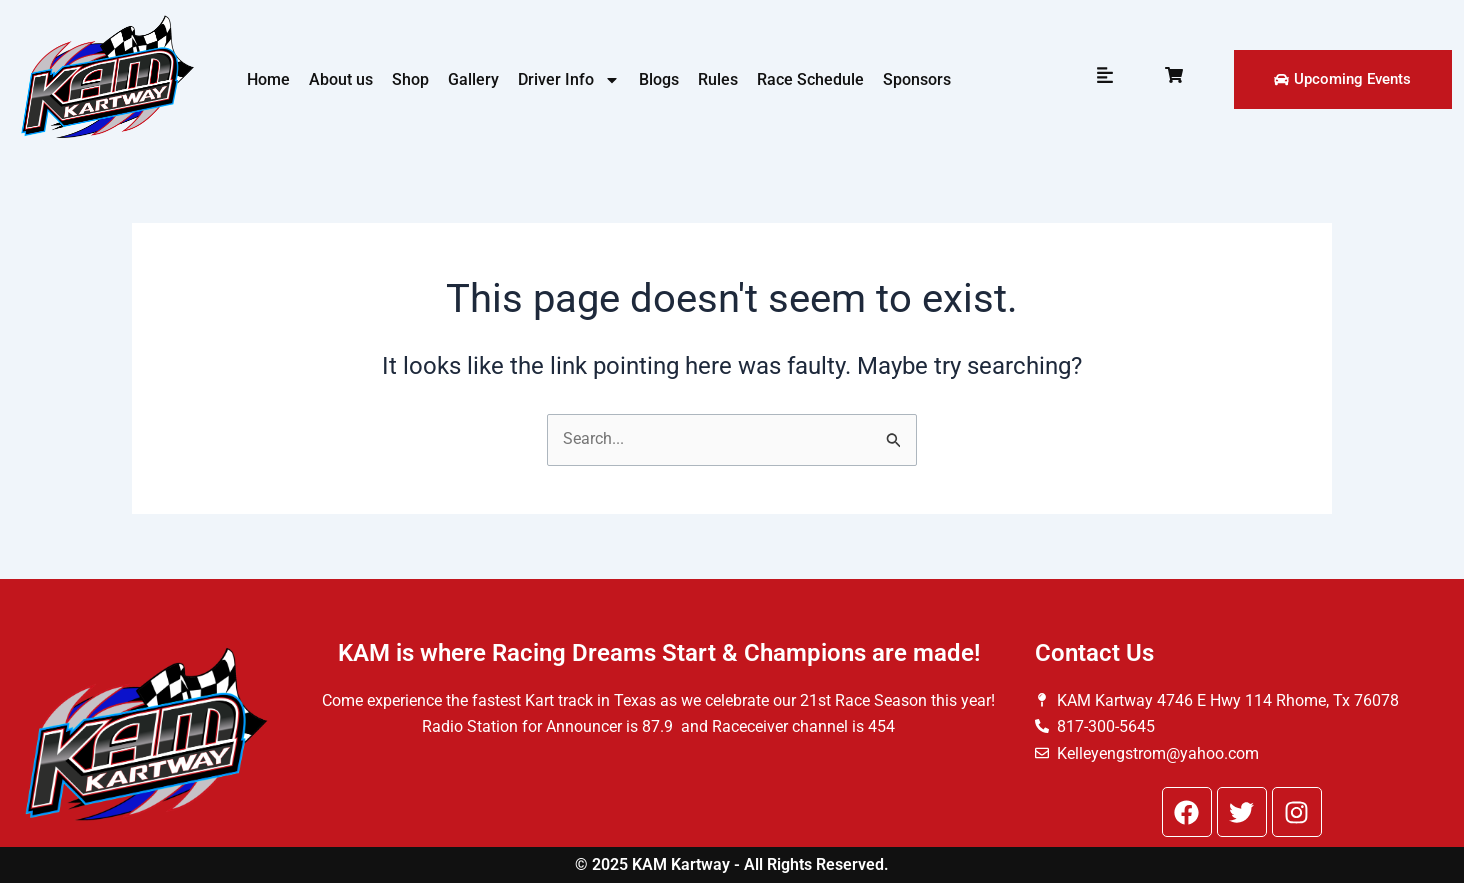  I want to click on Blogs, so click(659, 79).